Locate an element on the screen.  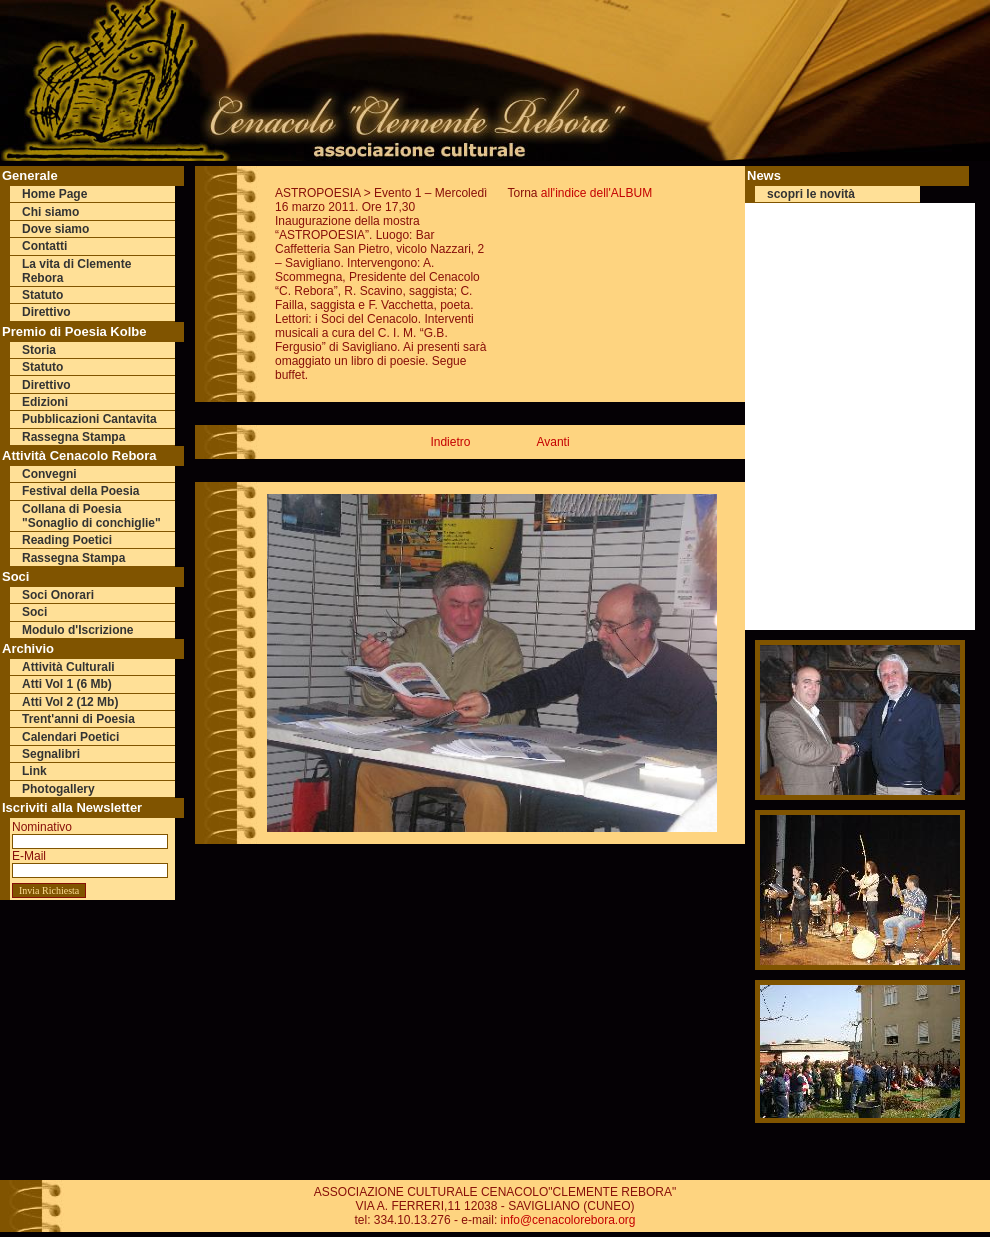
Storia is located at coordinates (39, 350).